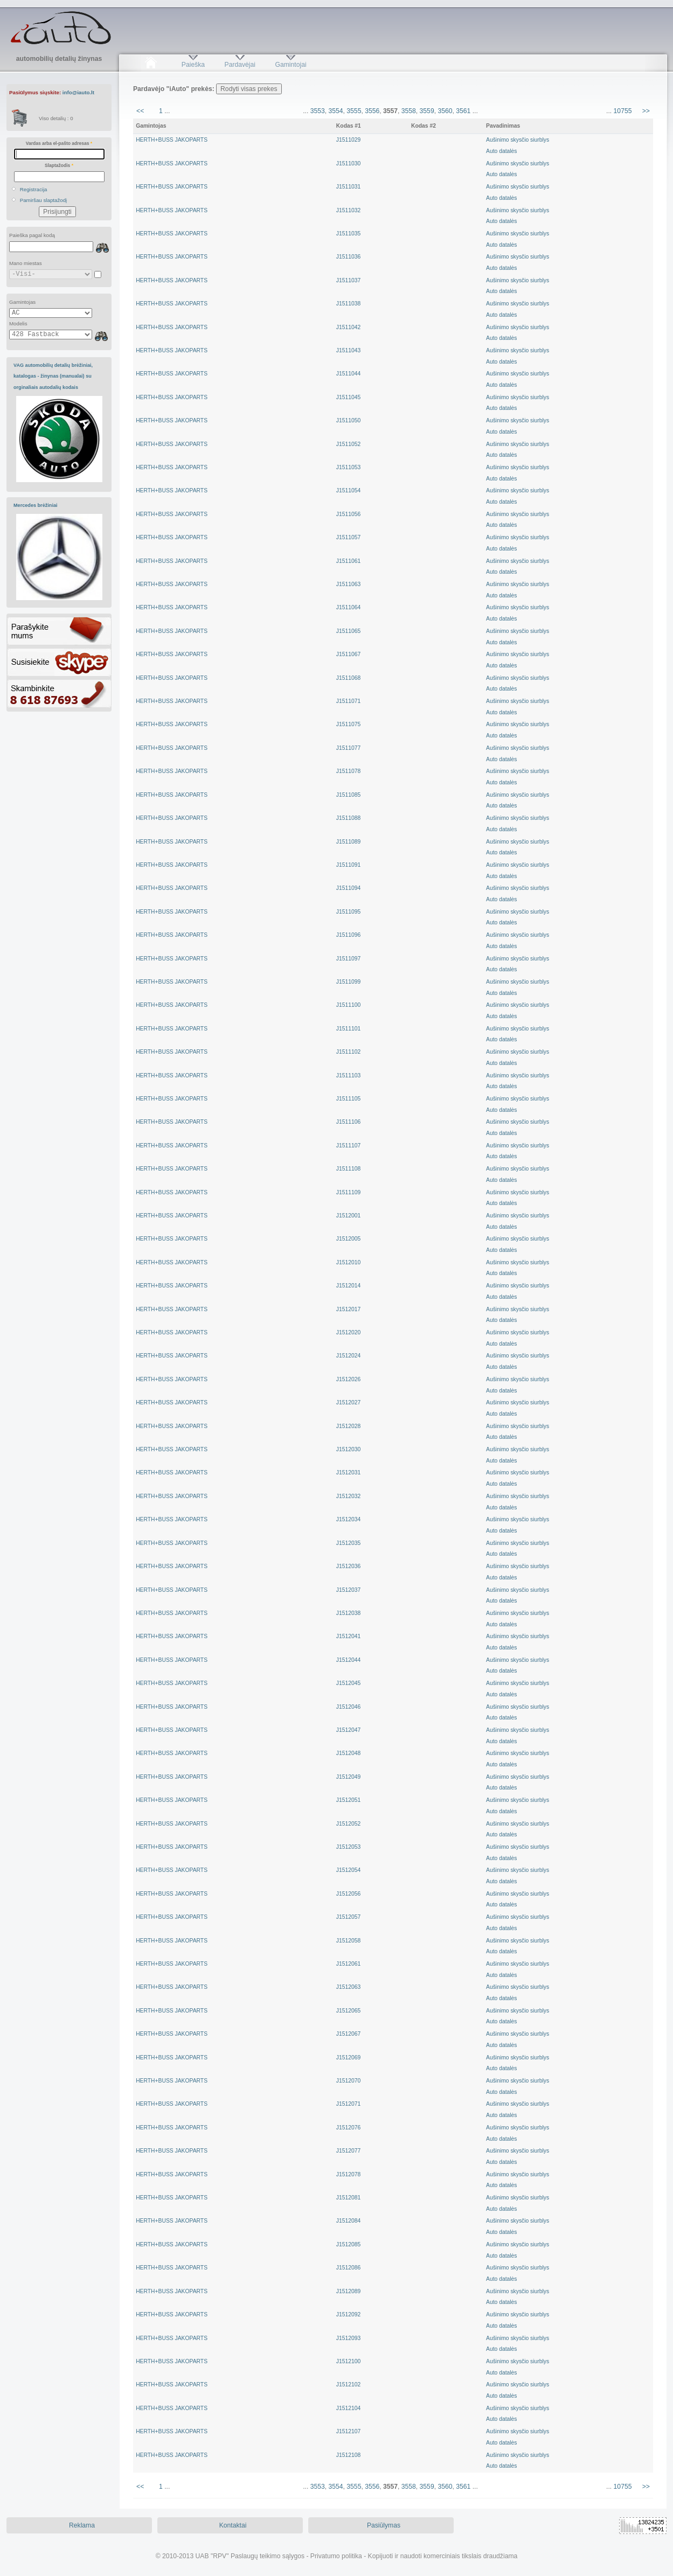 The image size is (673, 2576). What do you see at coordinates (348, 2455) in the screenshot?
I see `J1512108` at bounding box center [348, 2455].